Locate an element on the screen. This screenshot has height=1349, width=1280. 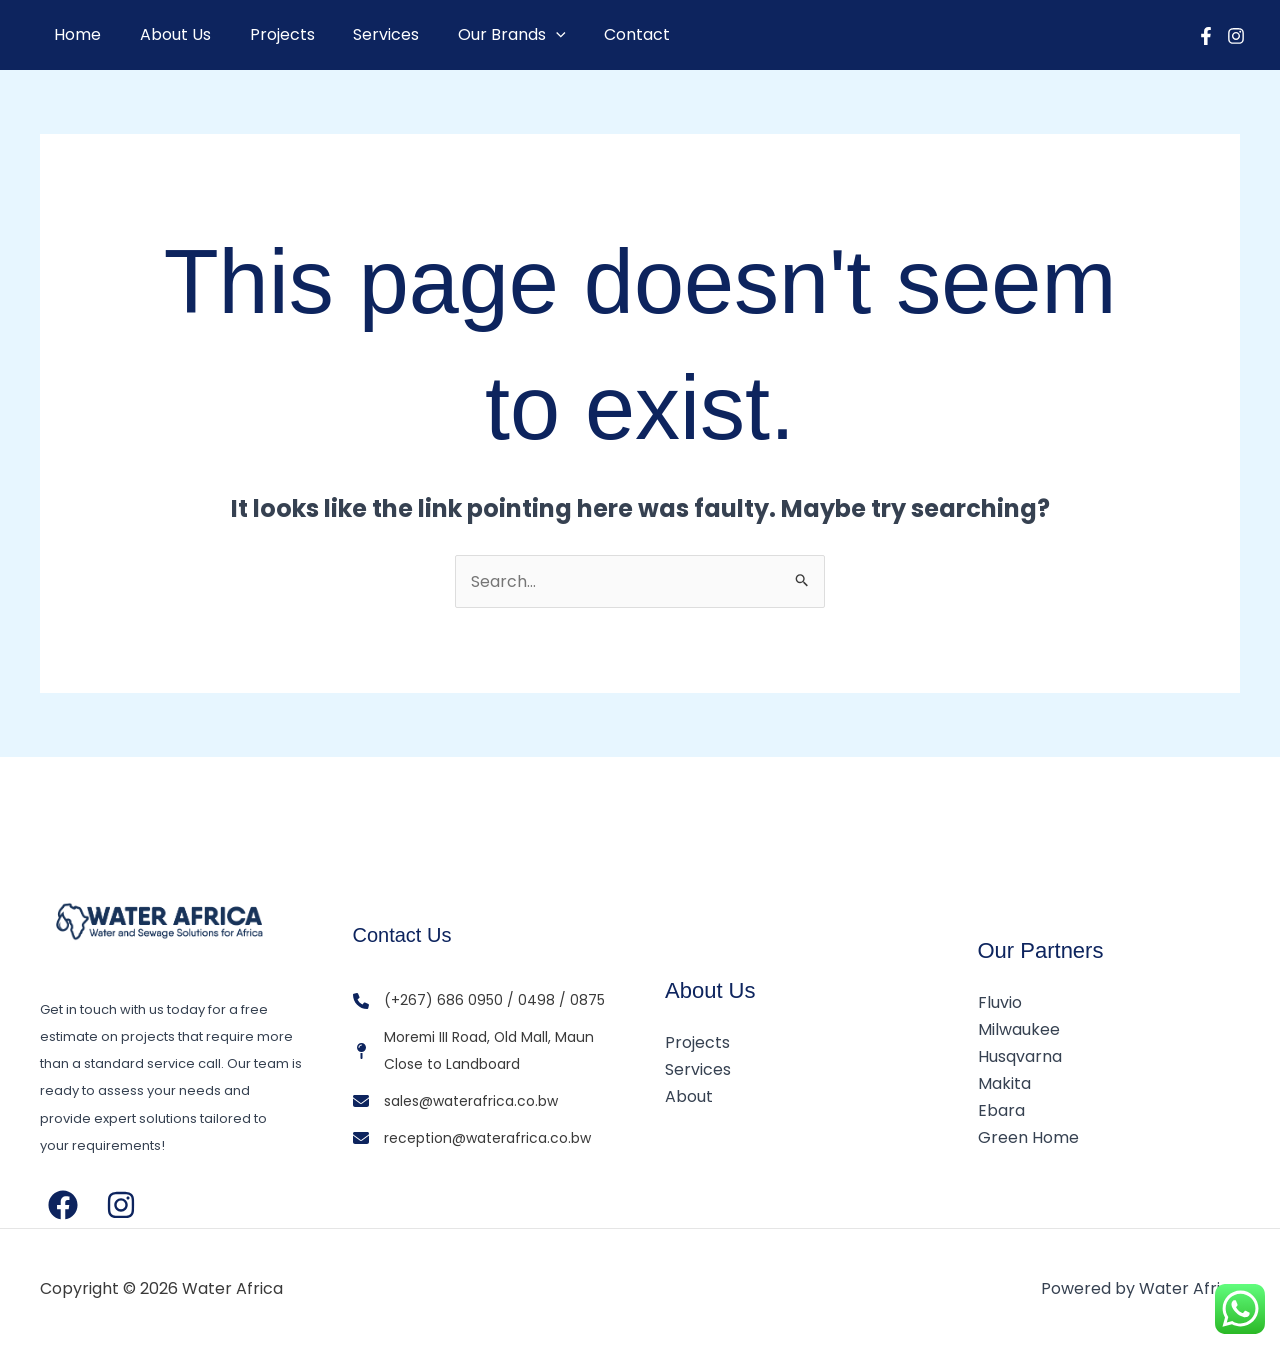
Contact is located at coordinates (601, 34).